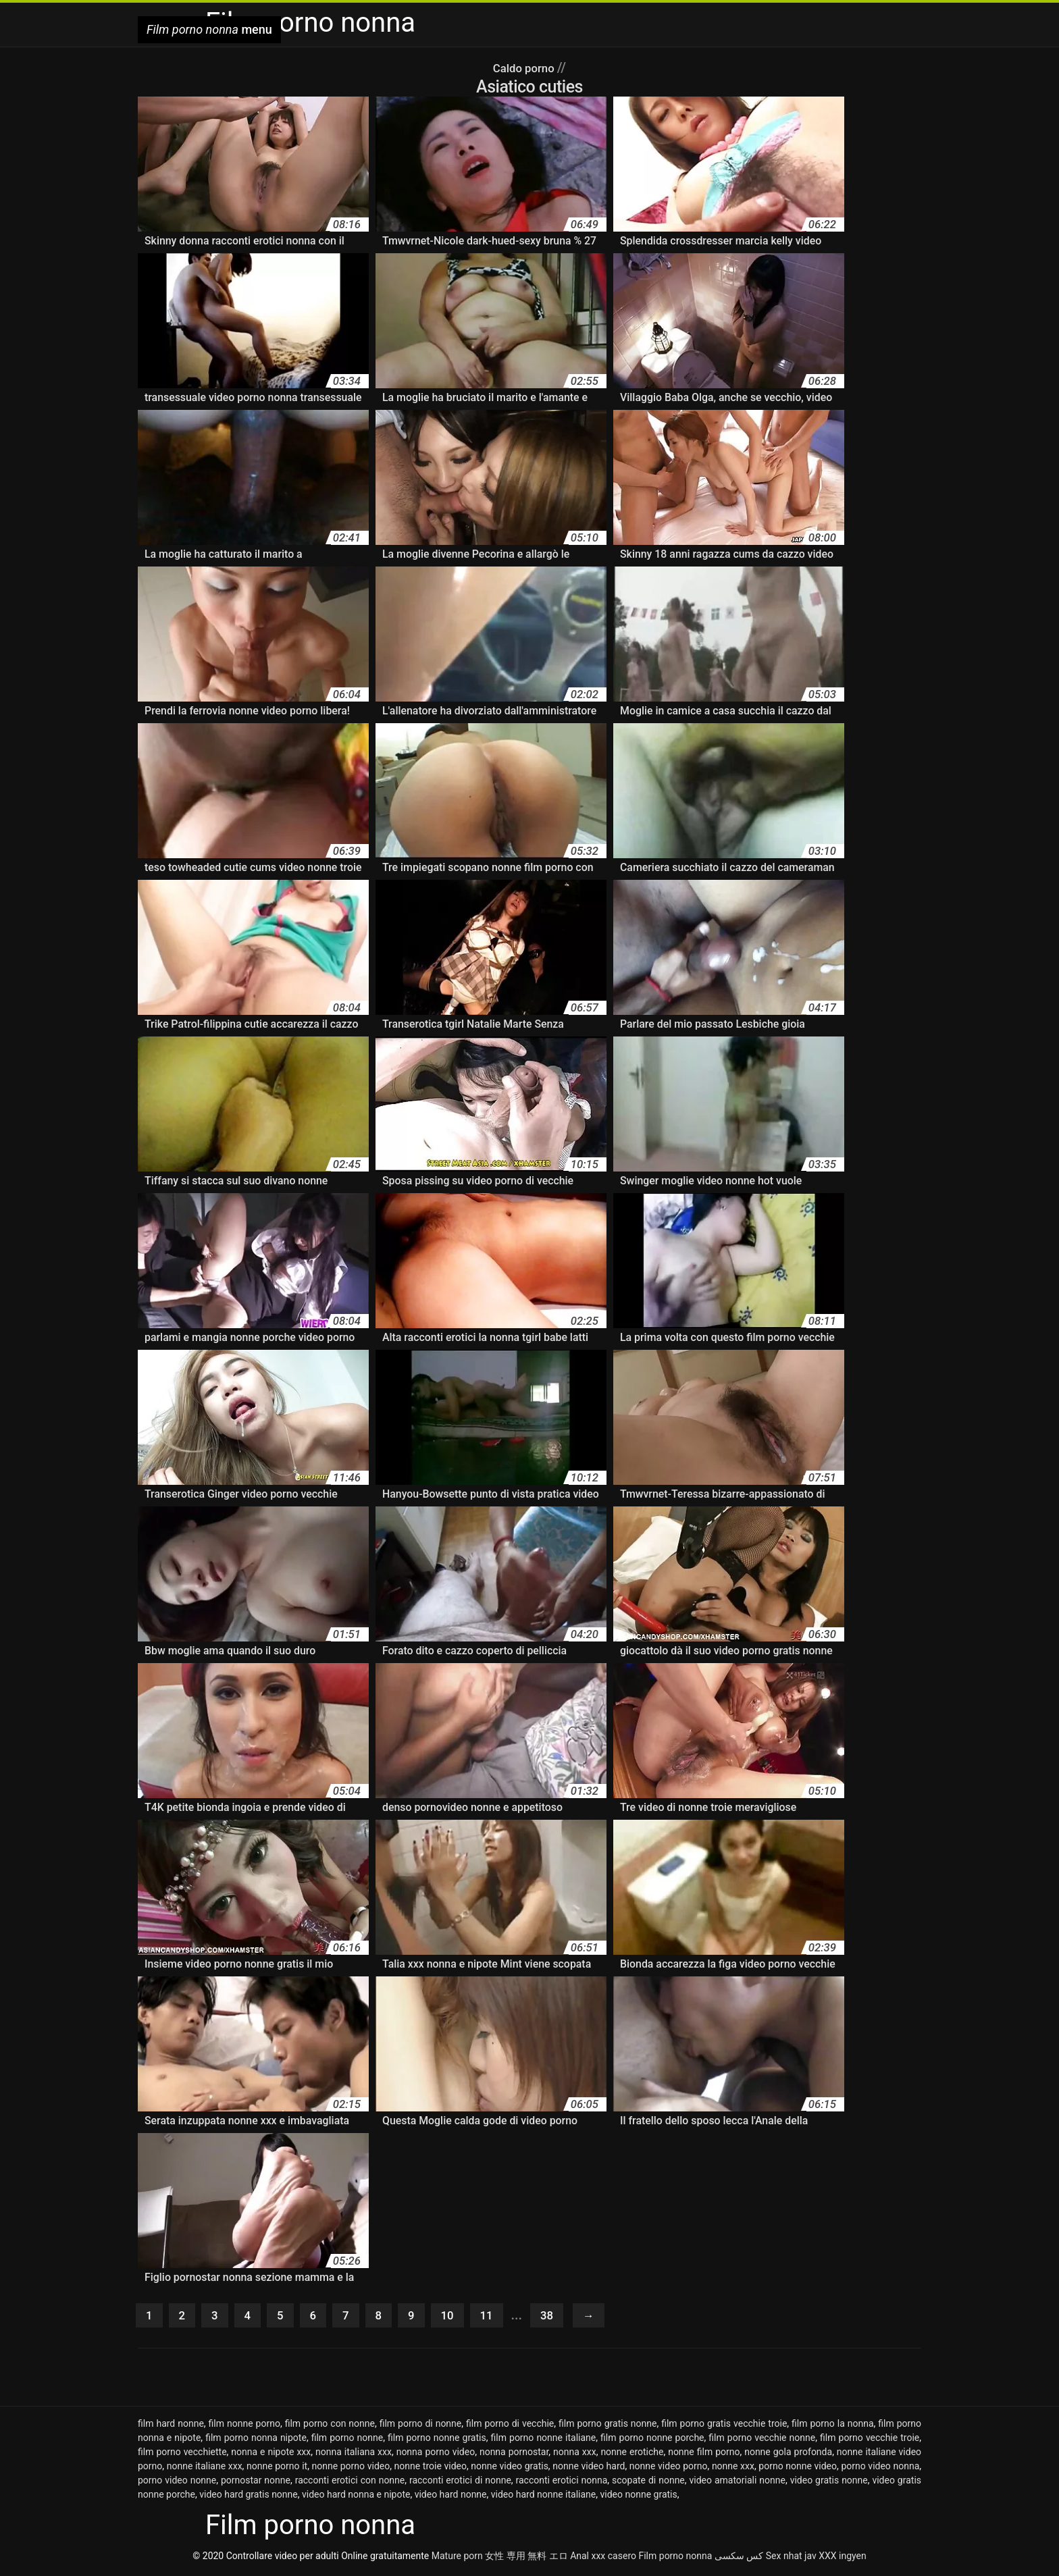  Describe the element at coordinates (631, 2454) in the screenshot. I see `nonne erotiche` at that location.